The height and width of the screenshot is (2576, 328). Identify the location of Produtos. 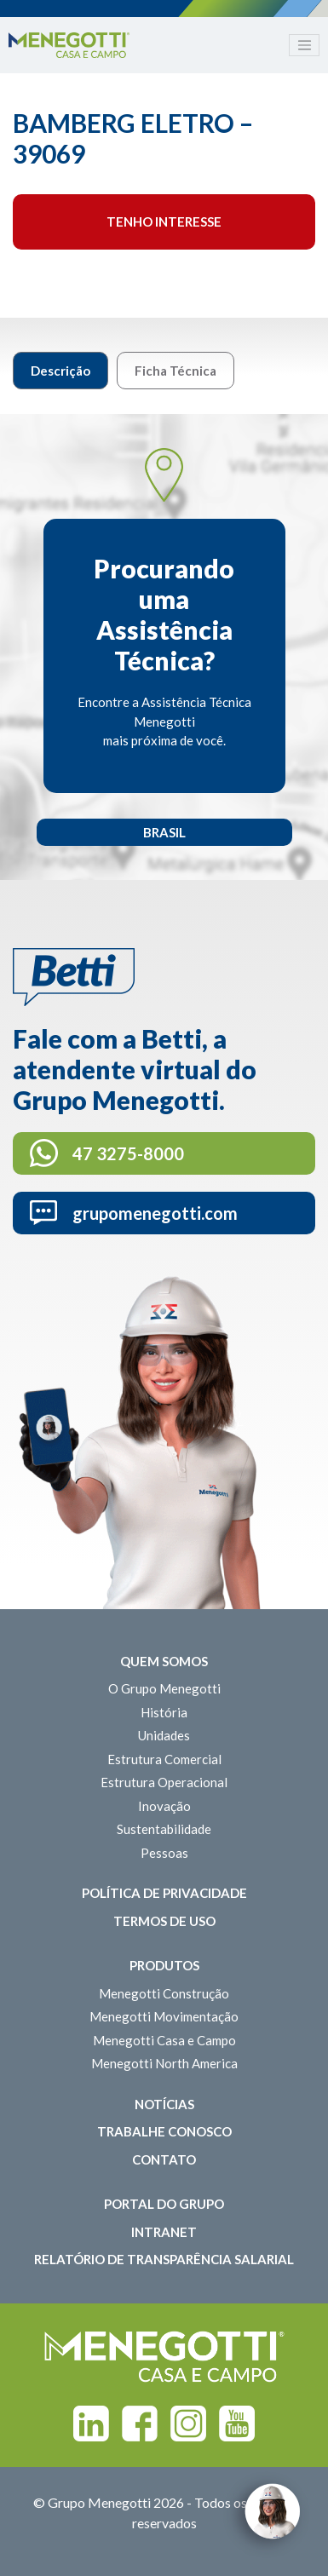
(164, 1965).